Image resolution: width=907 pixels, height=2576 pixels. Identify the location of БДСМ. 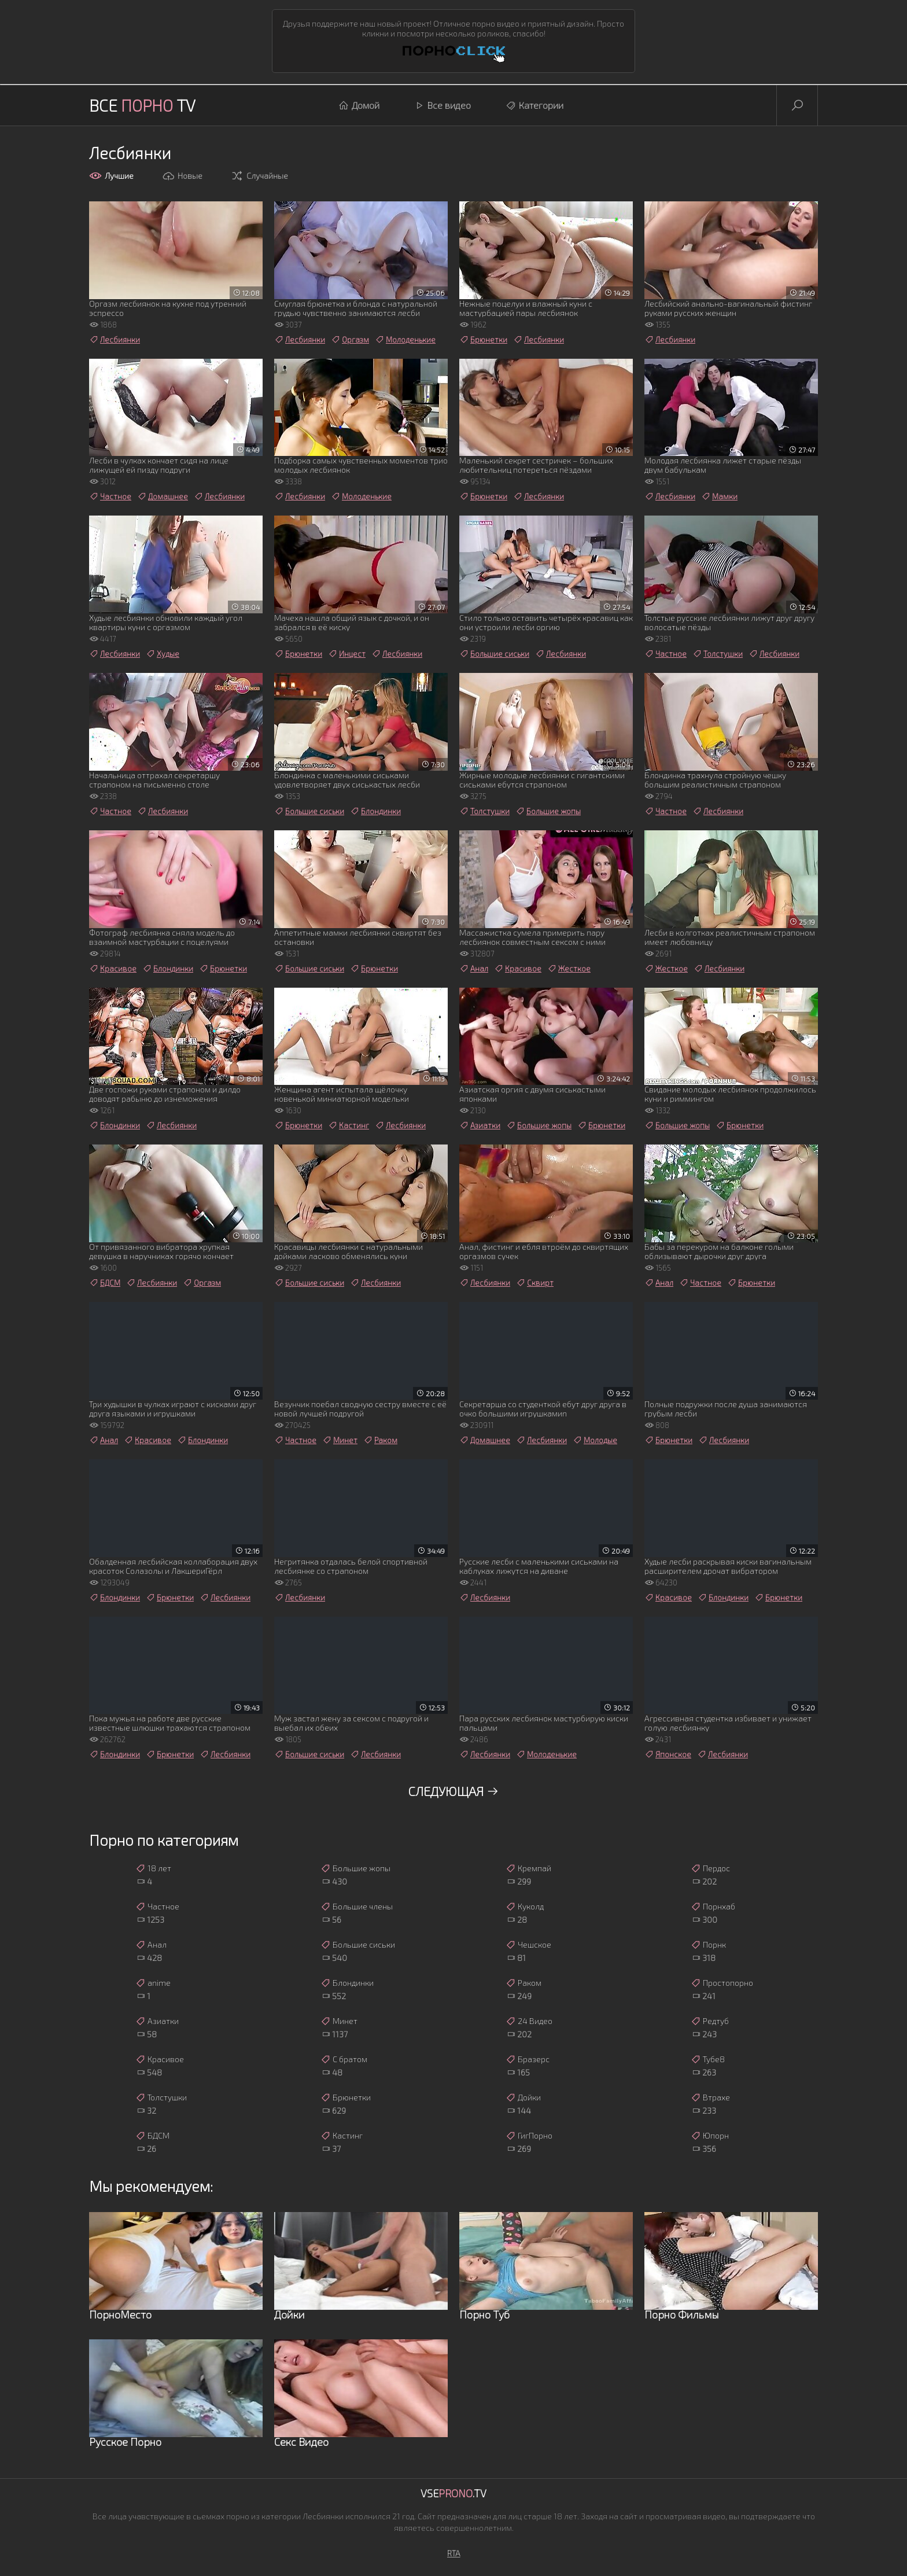
(104, 1282).